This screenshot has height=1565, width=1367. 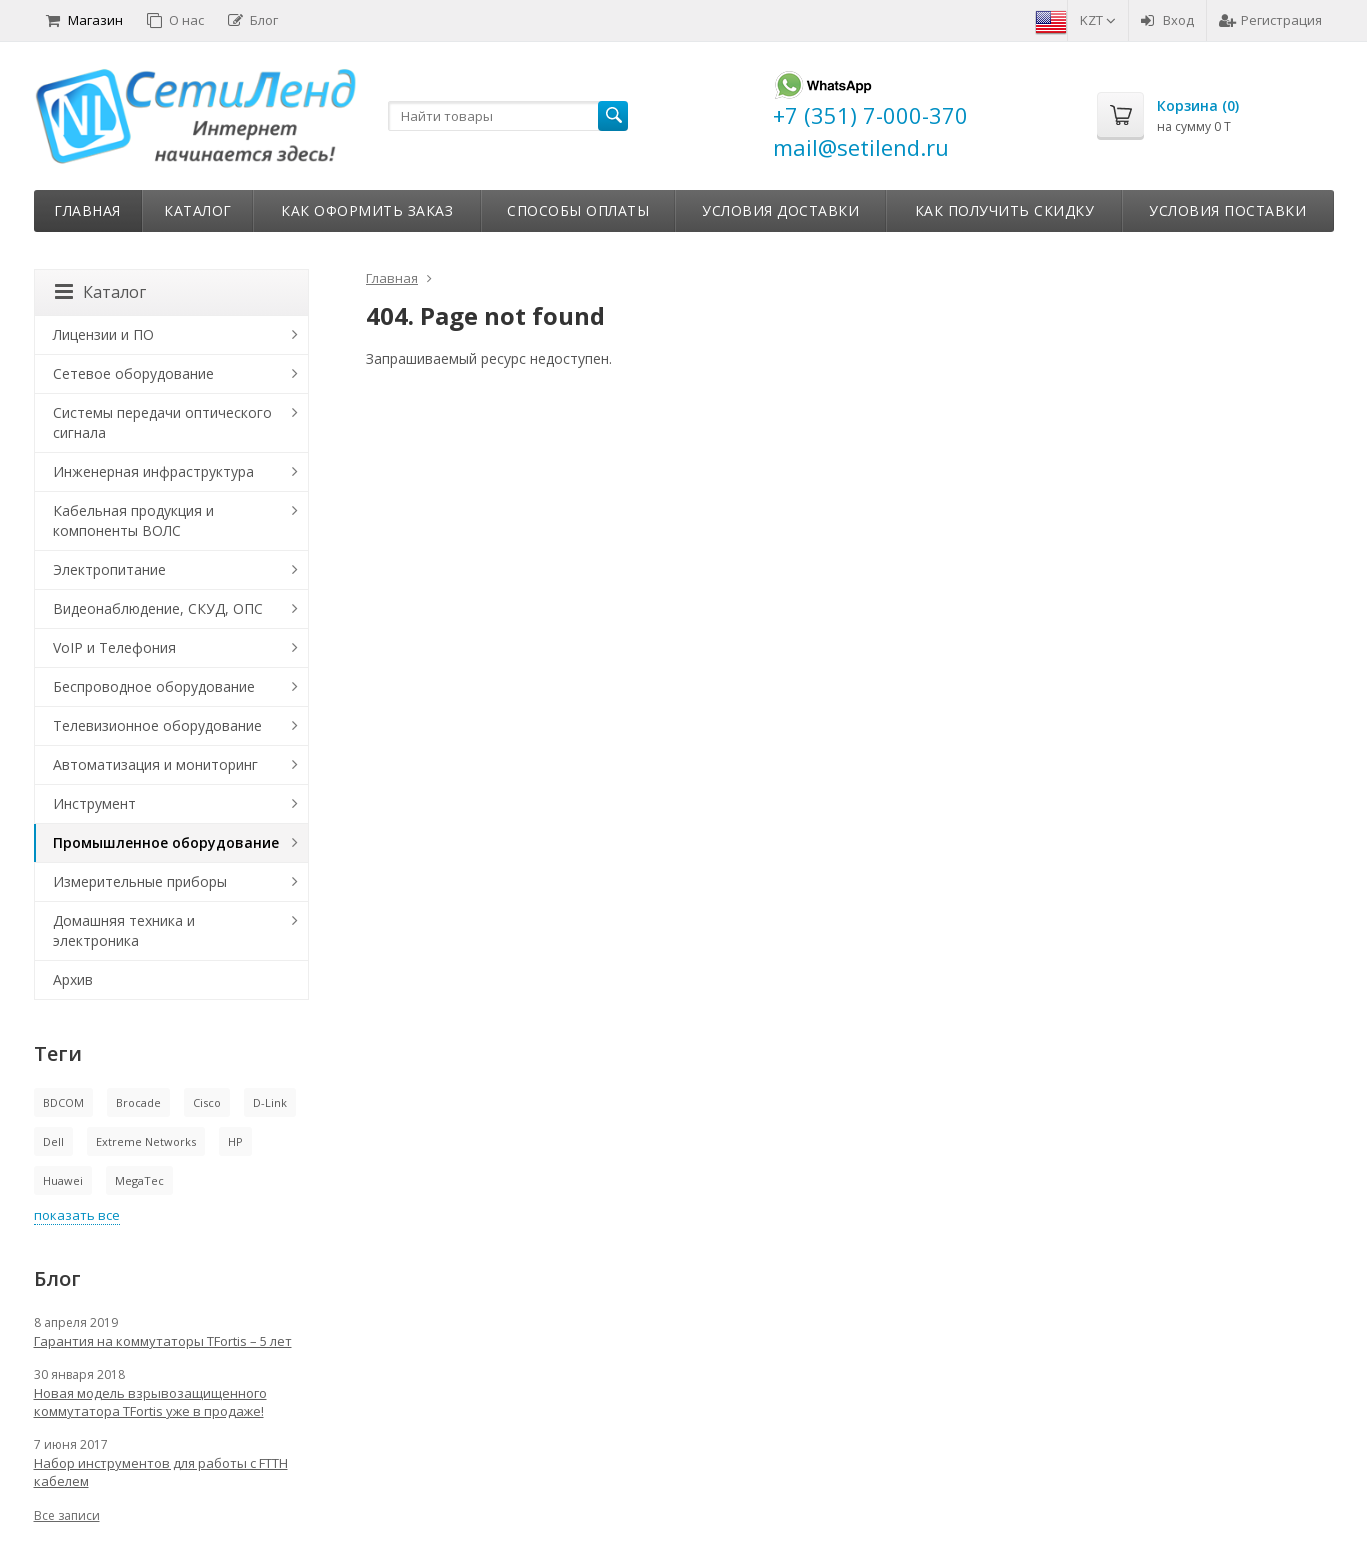 I want to click on Магазин, so click(x=84, y=20).